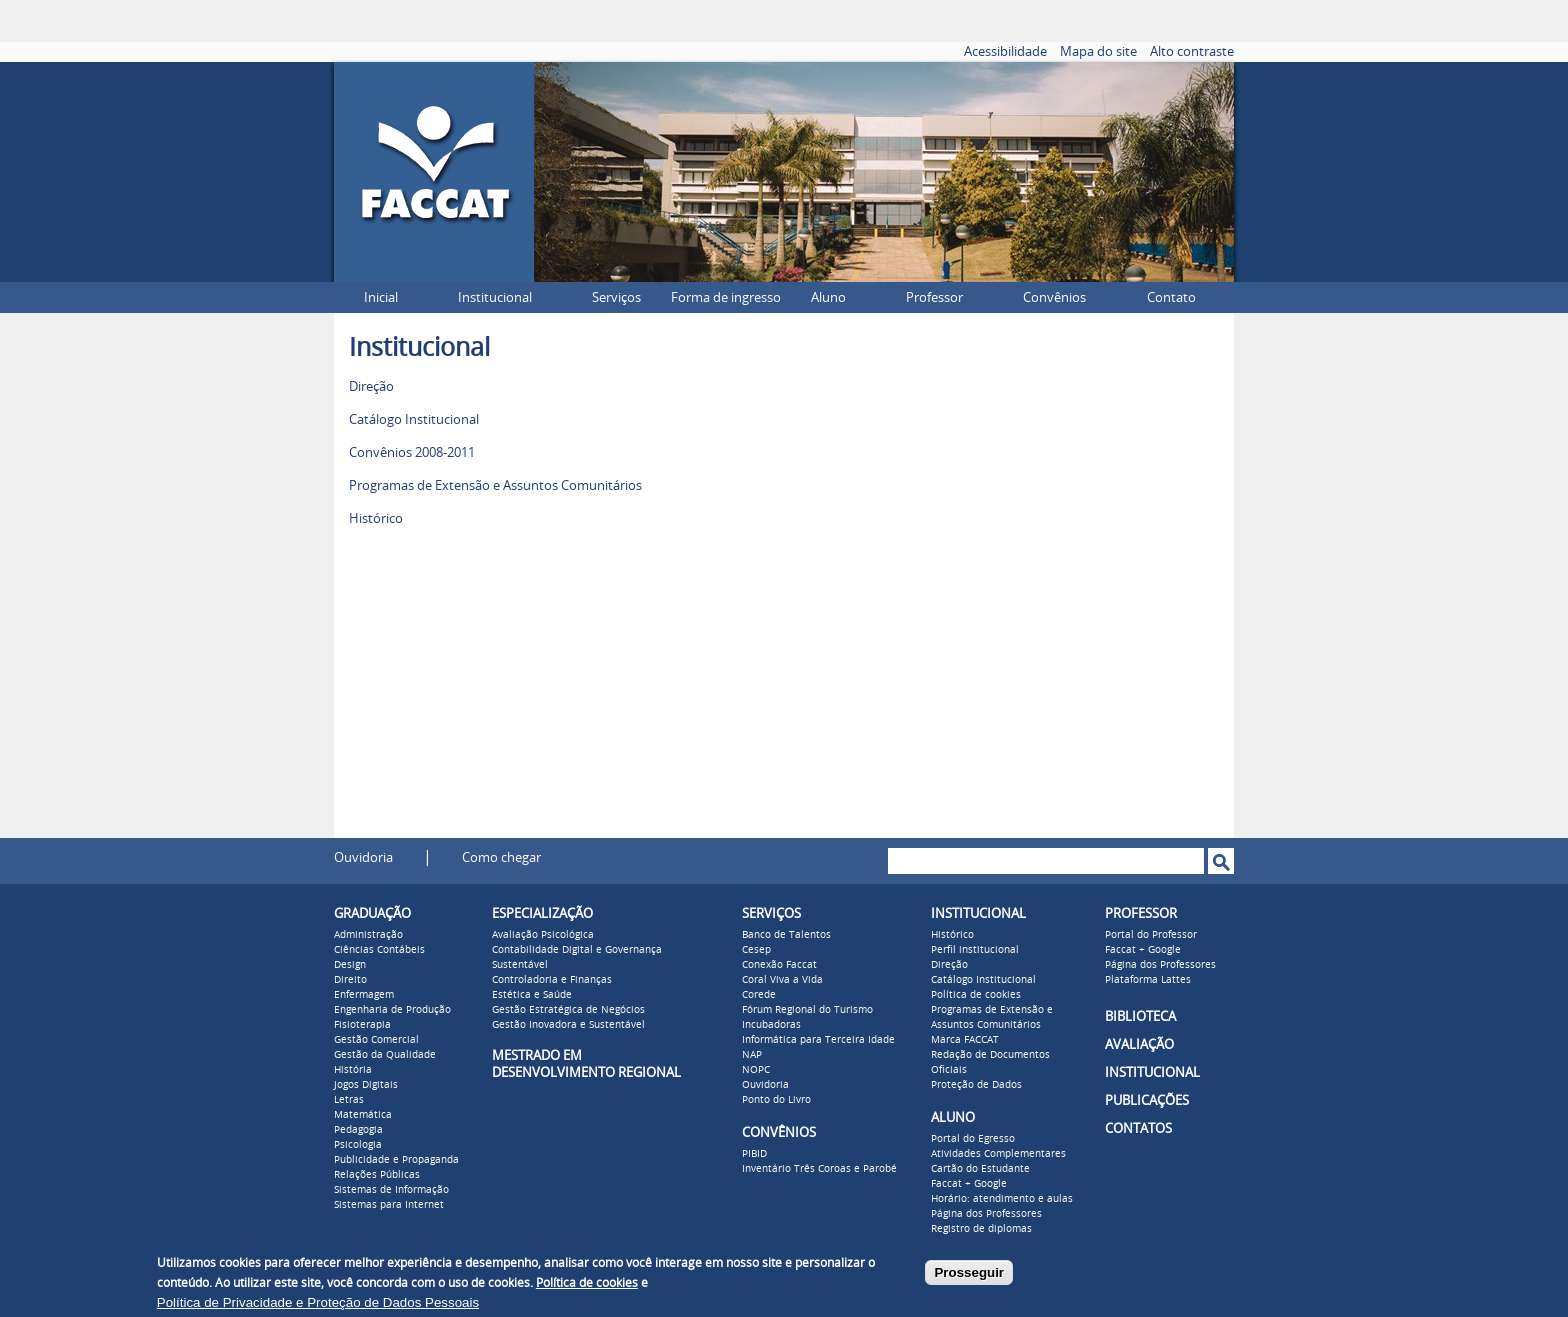  Describe the element at coordinates (532, 995) in the screenshot. I see `Estética e Saúde` at that location.